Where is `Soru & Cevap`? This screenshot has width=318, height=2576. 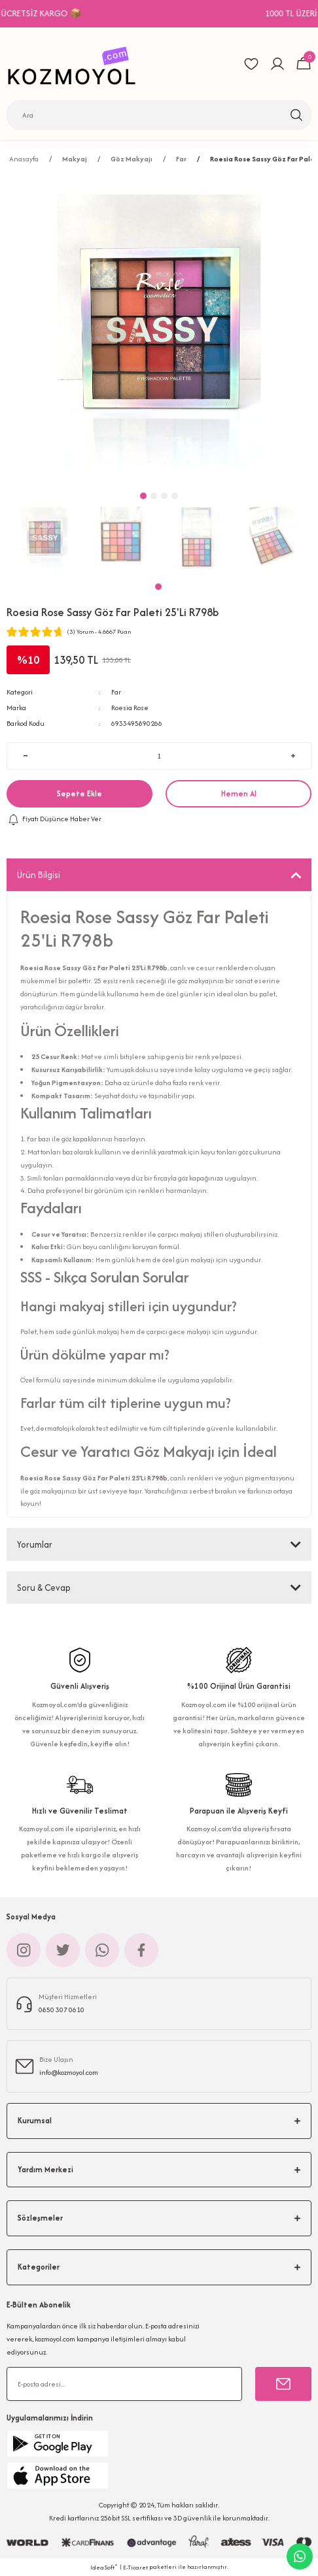 Soru & Cevap is located at coordinates (44, 1587).